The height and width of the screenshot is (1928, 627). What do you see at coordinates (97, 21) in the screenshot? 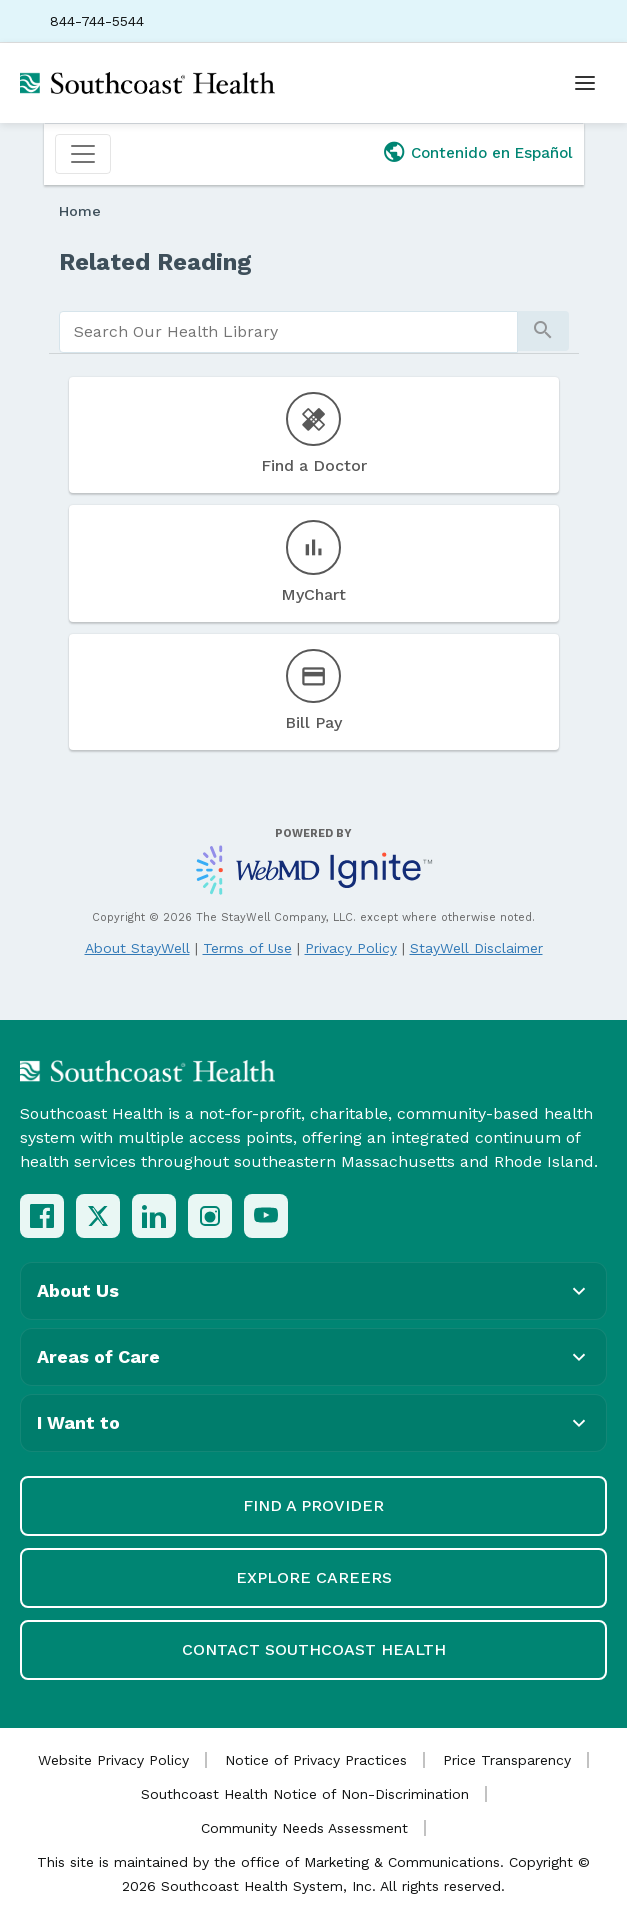
I see `844-744-5544` at bounding box center [97, 21].